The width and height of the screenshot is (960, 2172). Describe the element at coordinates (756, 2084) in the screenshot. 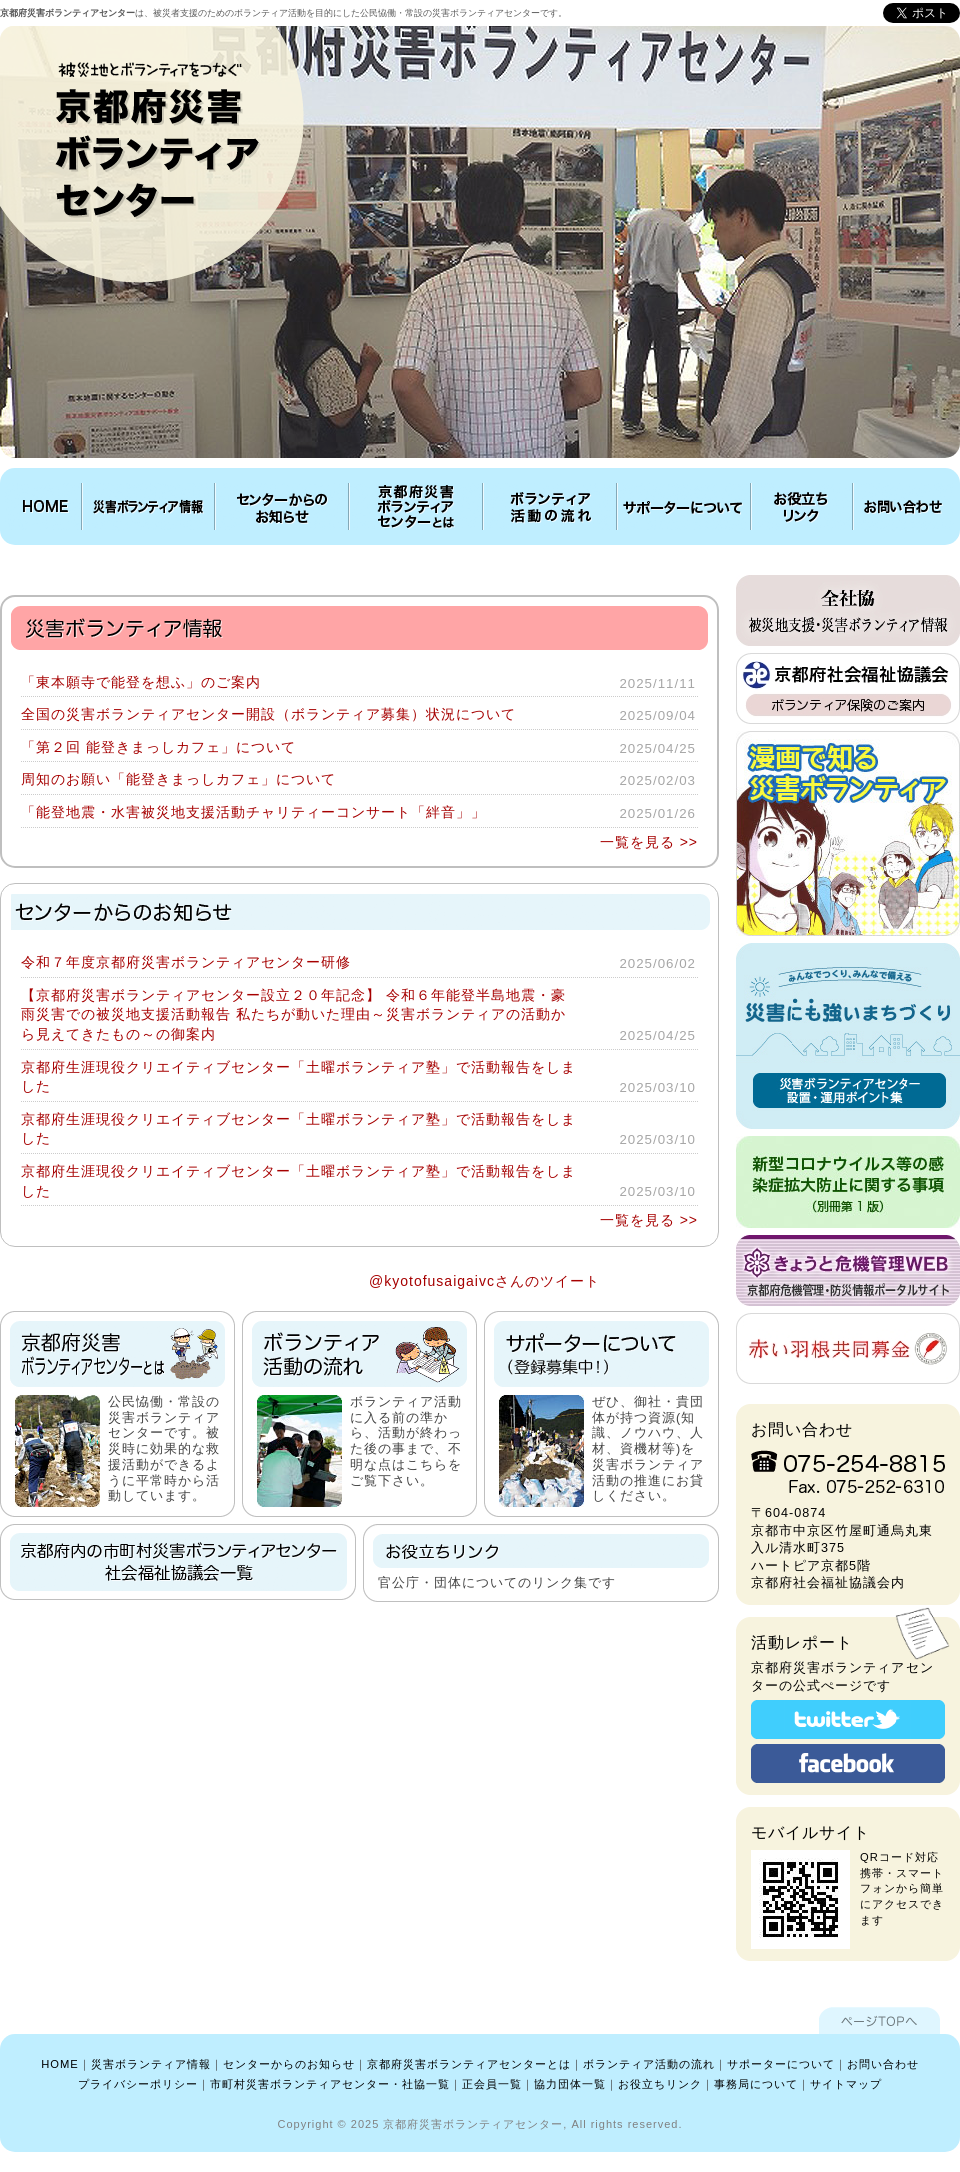

I see `事務局について` at that location.